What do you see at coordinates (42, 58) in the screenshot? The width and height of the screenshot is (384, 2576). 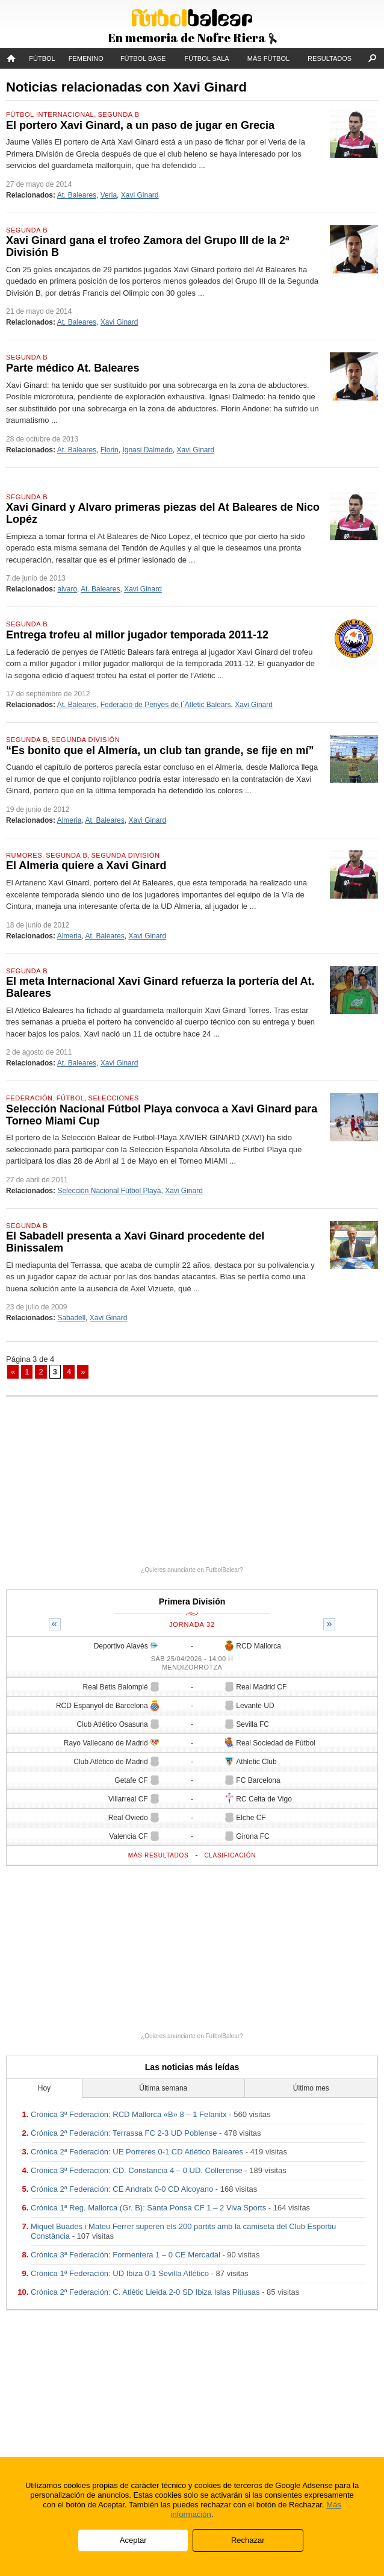 I see `Fútbol` at bounding box center [42, 58].